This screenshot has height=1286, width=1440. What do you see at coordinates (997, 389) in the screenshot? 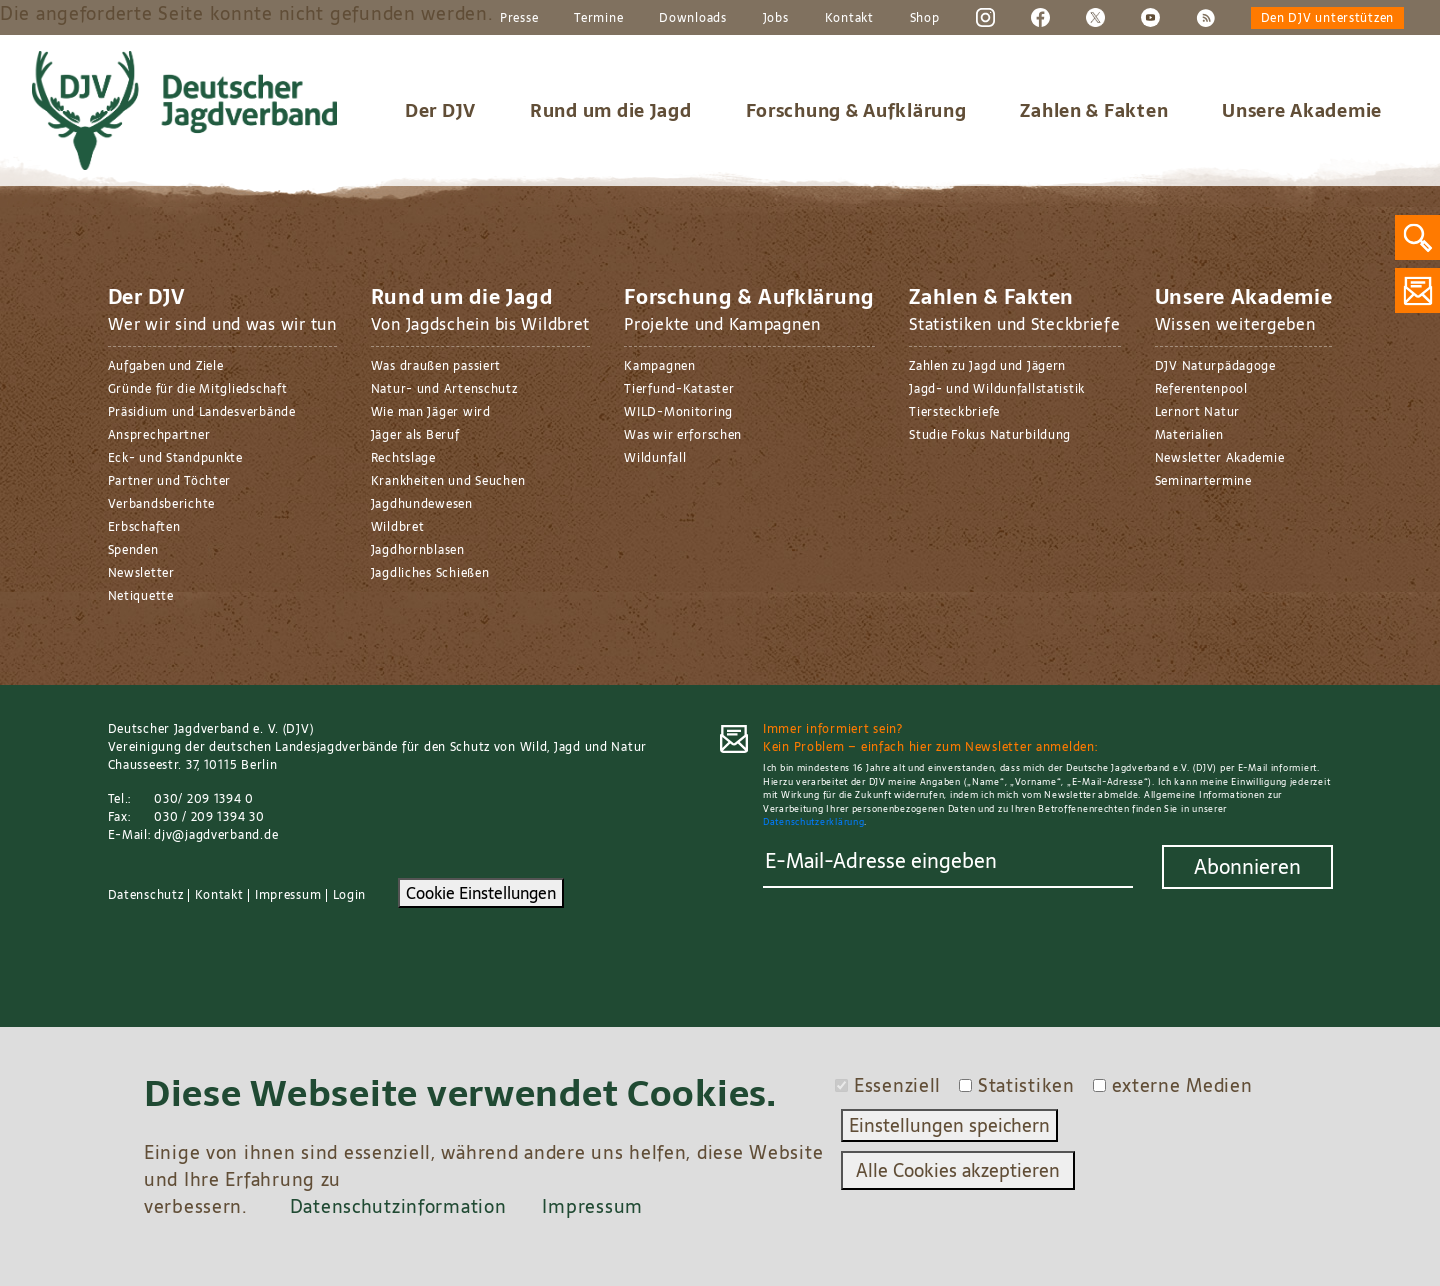
I see `Jagd- und Wildunfallstatistik` at bounding box center [997, 389].